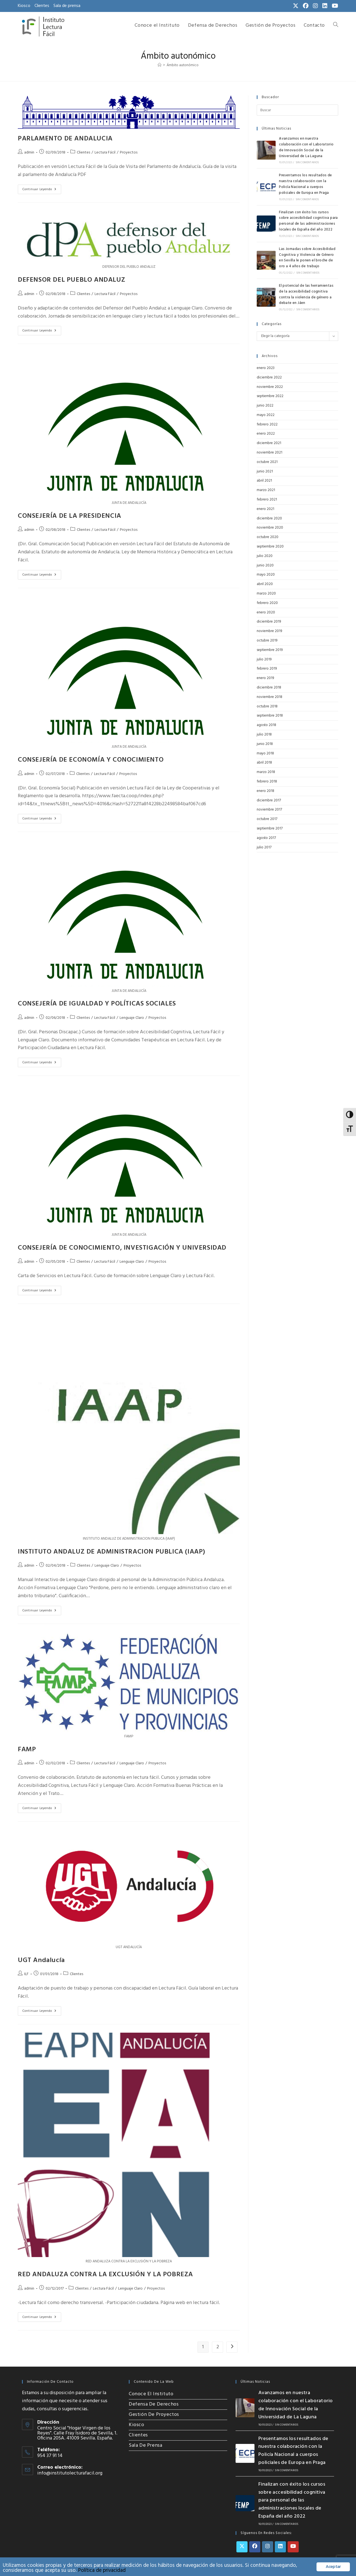 The image size is (356, 2576). I want to click on Lenguaje Claro, so click(132, 1018).